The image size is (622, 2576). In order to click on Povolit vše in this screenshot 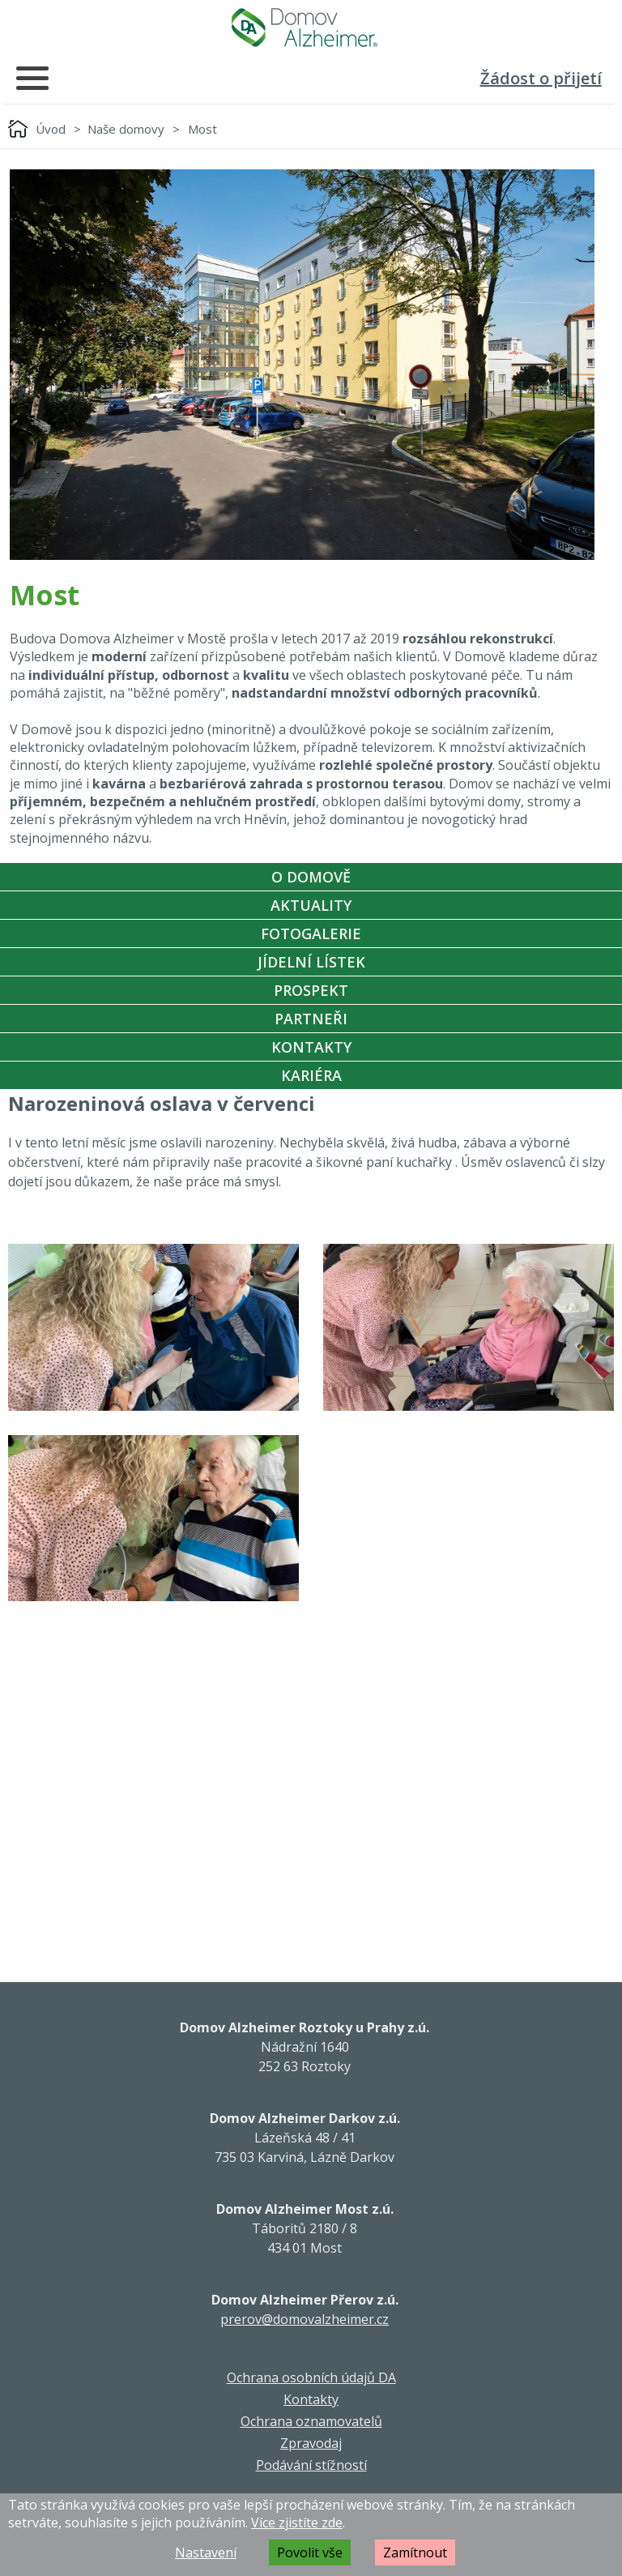, I will do `click(310, 2552)`.